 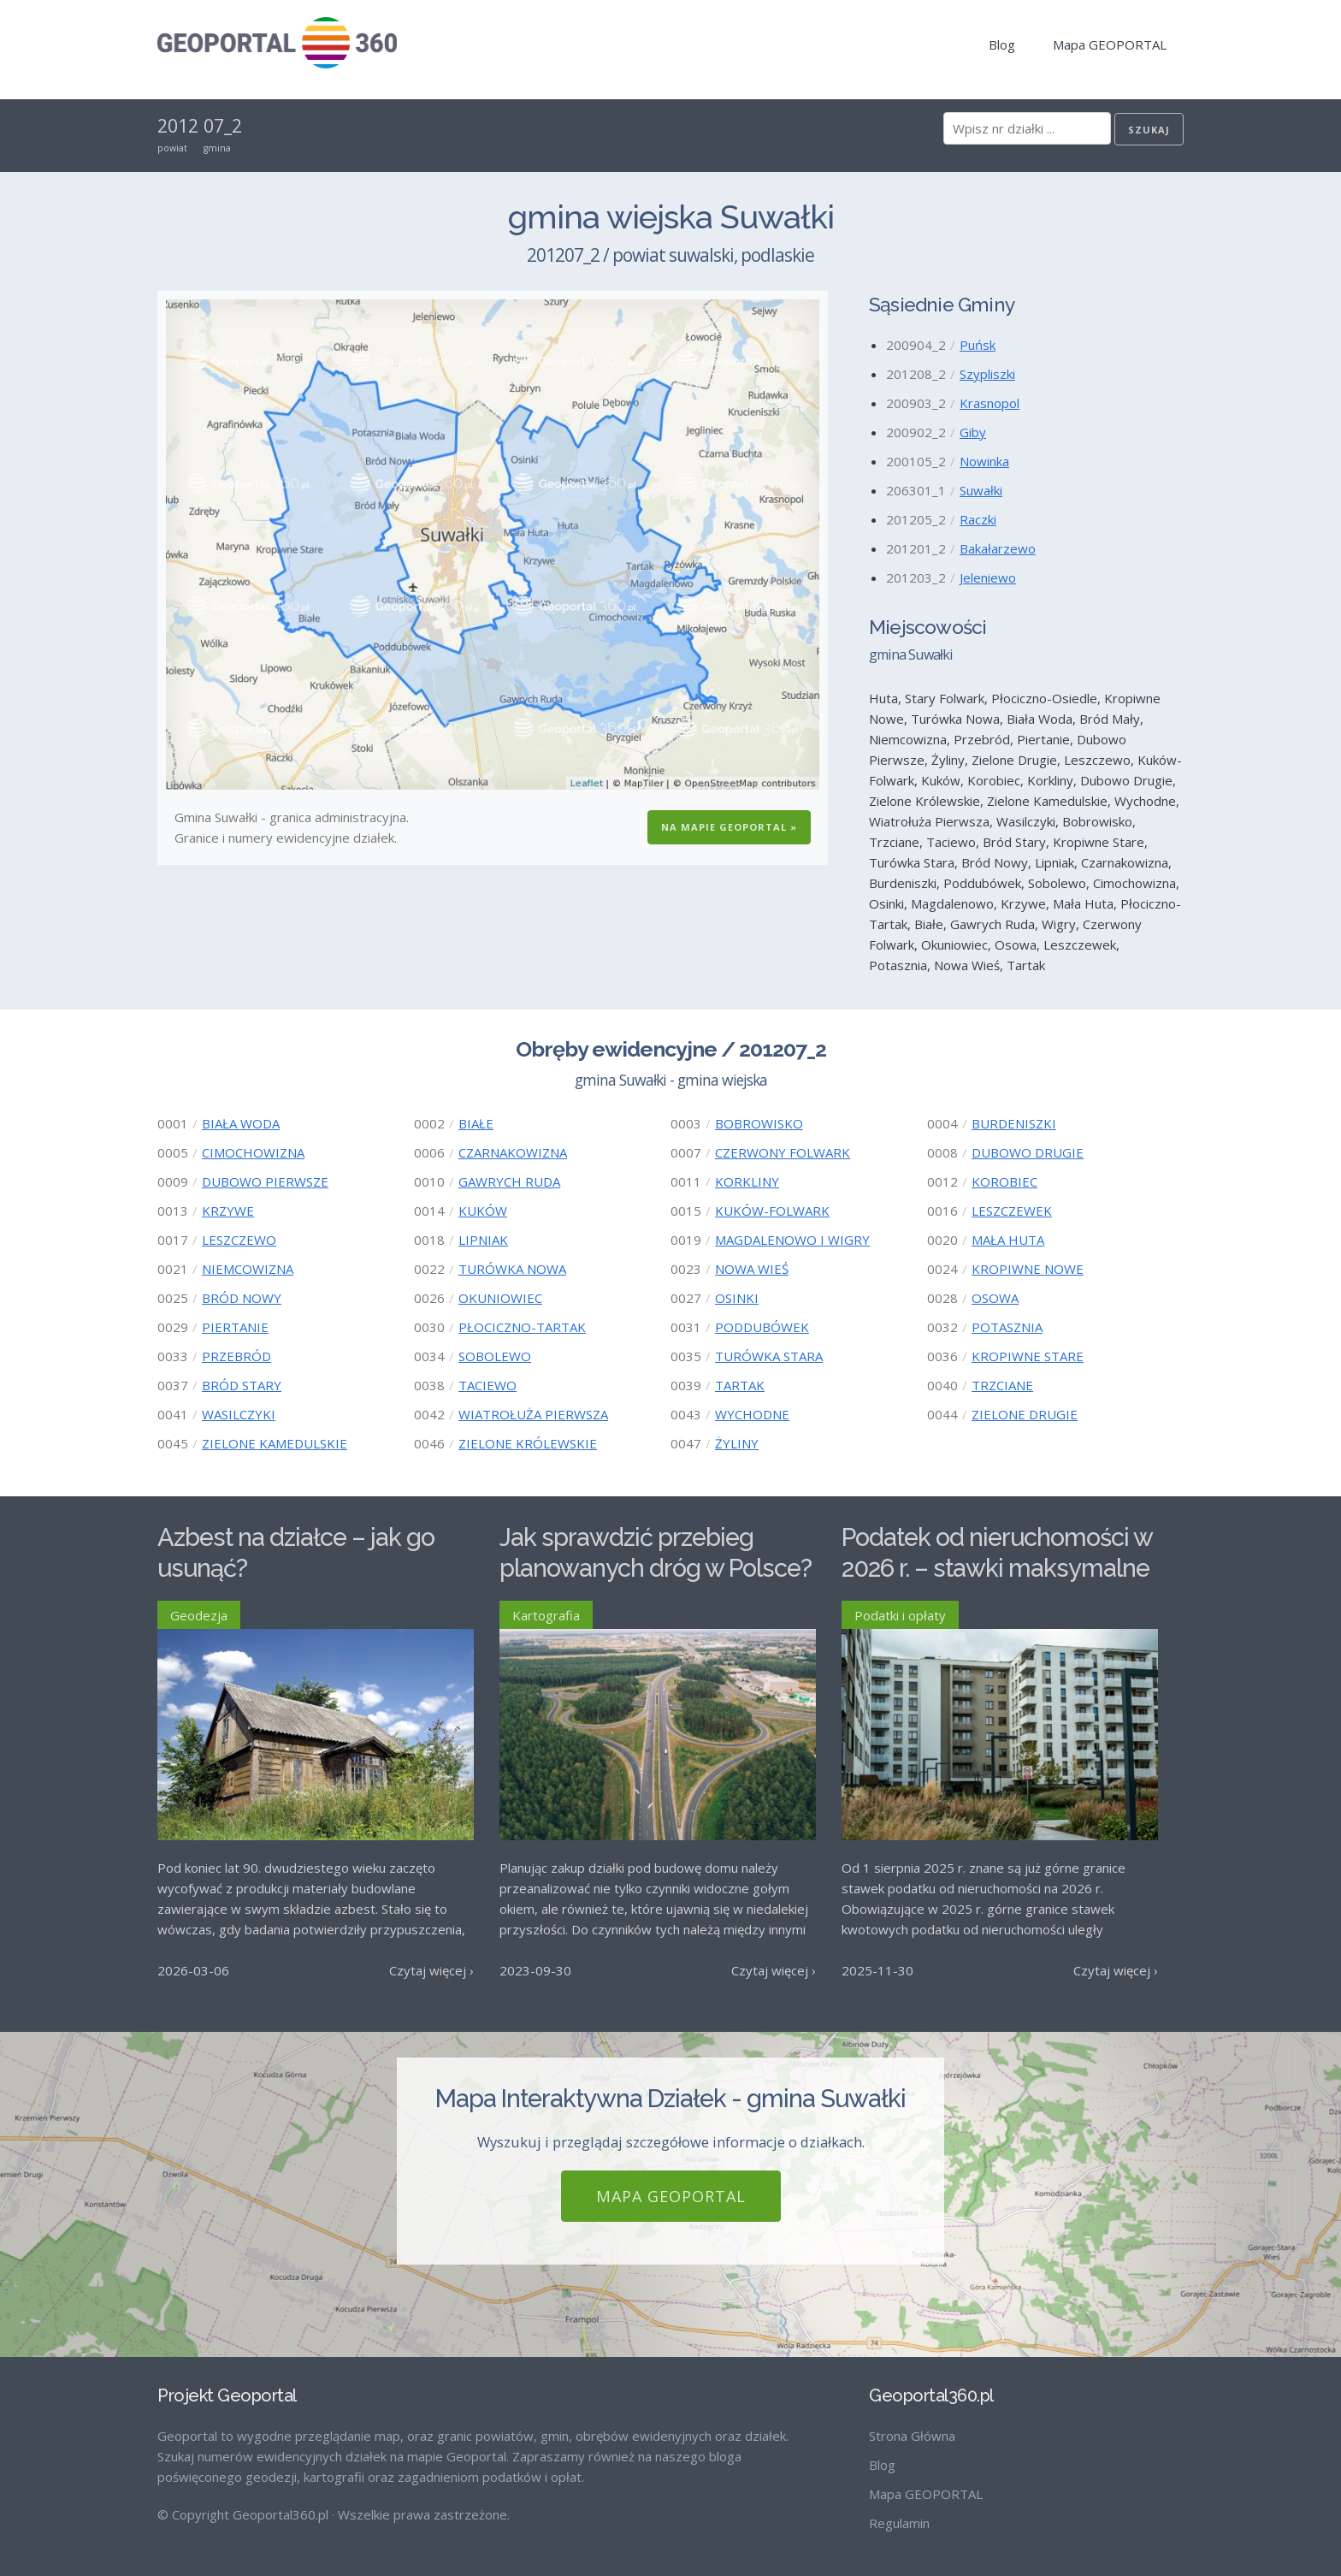 I want to click on KUKÓW, so click(x=482, y=1210).